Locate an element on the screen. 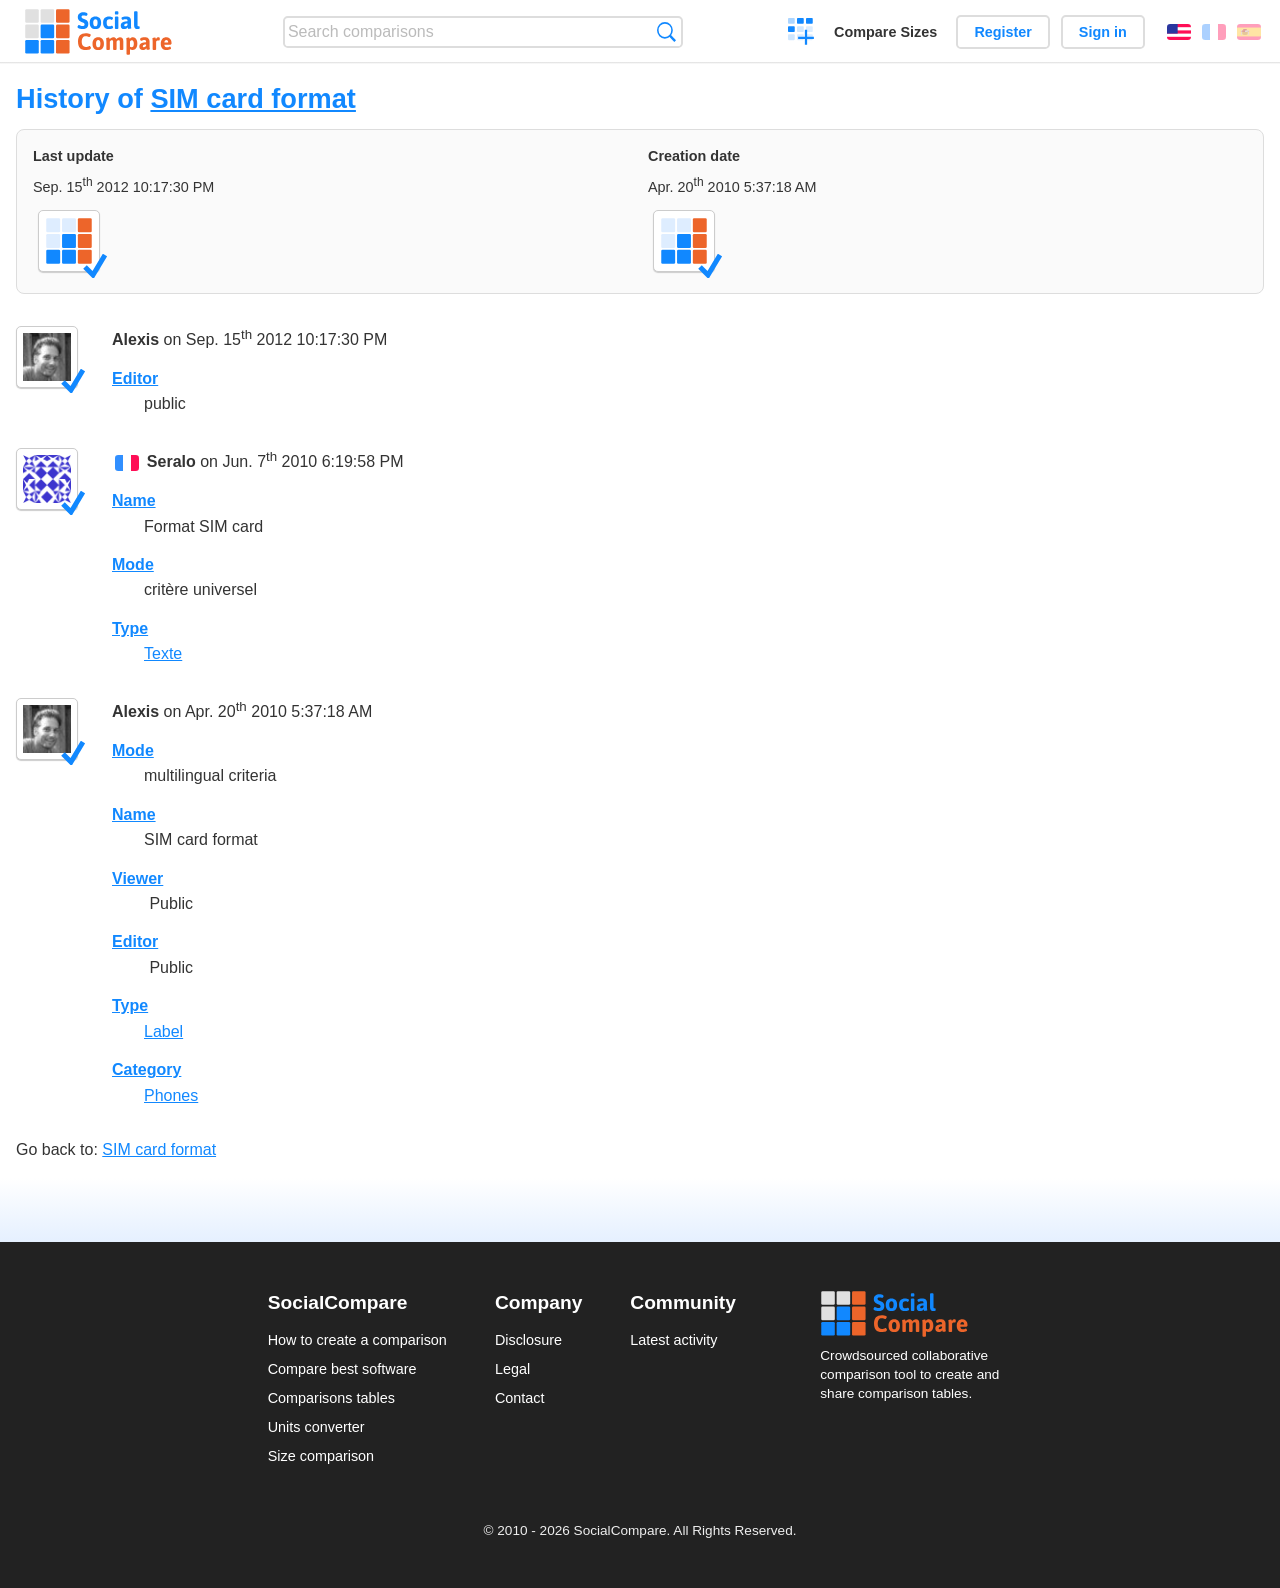 Image resolution: width=1280 pixels, height=1588 pixels. Social is located at coordinates (916, 1314).